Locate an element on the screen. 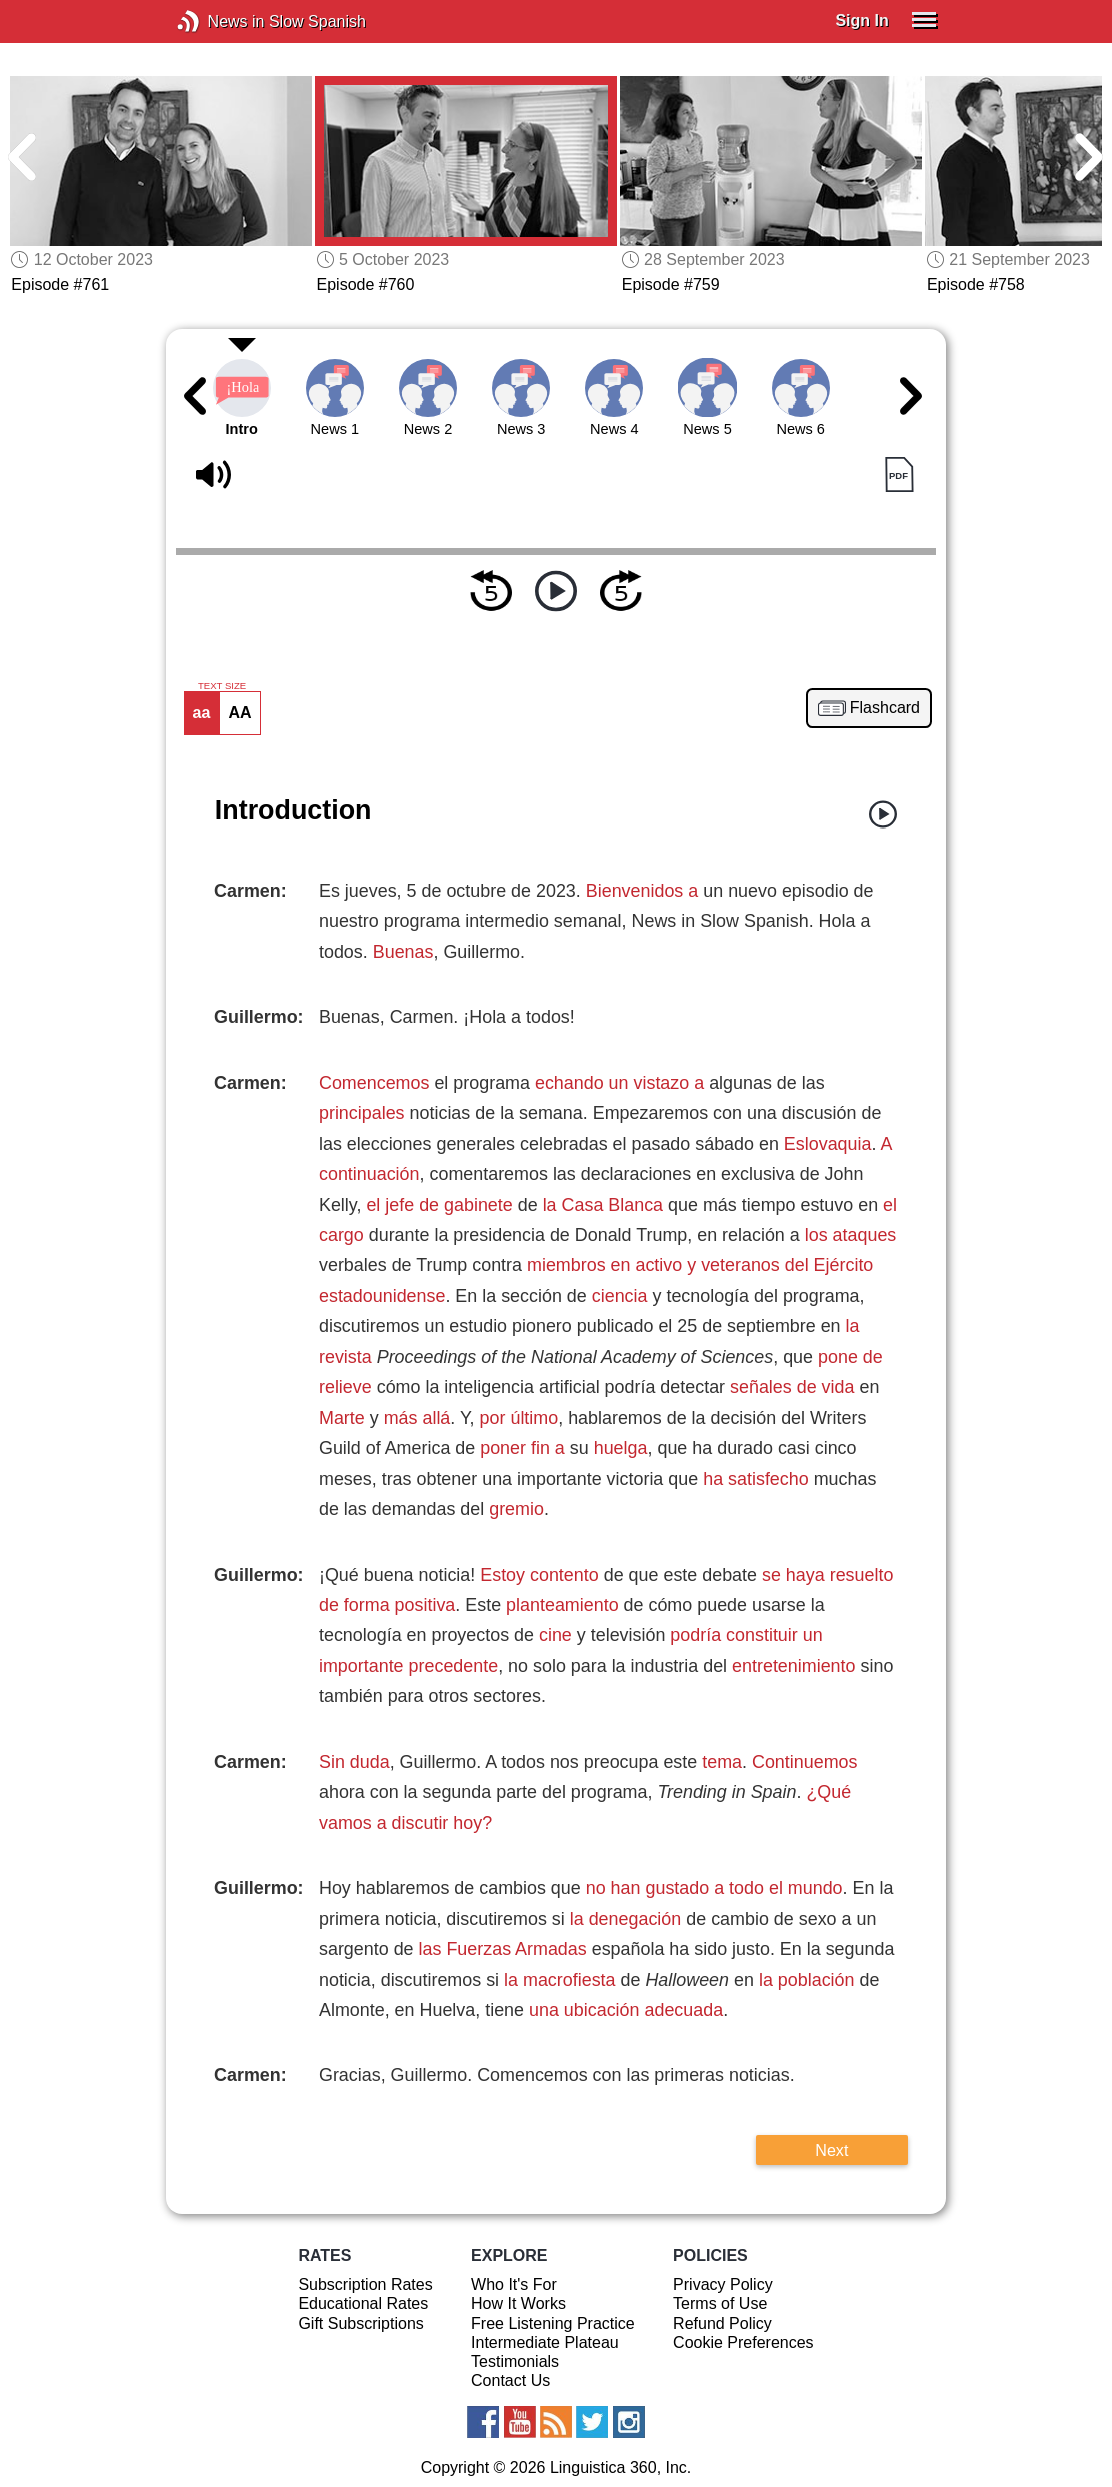 This screenshot has width=1112, height=2487. TEXT SIZE is located at coordinates (222, 686).